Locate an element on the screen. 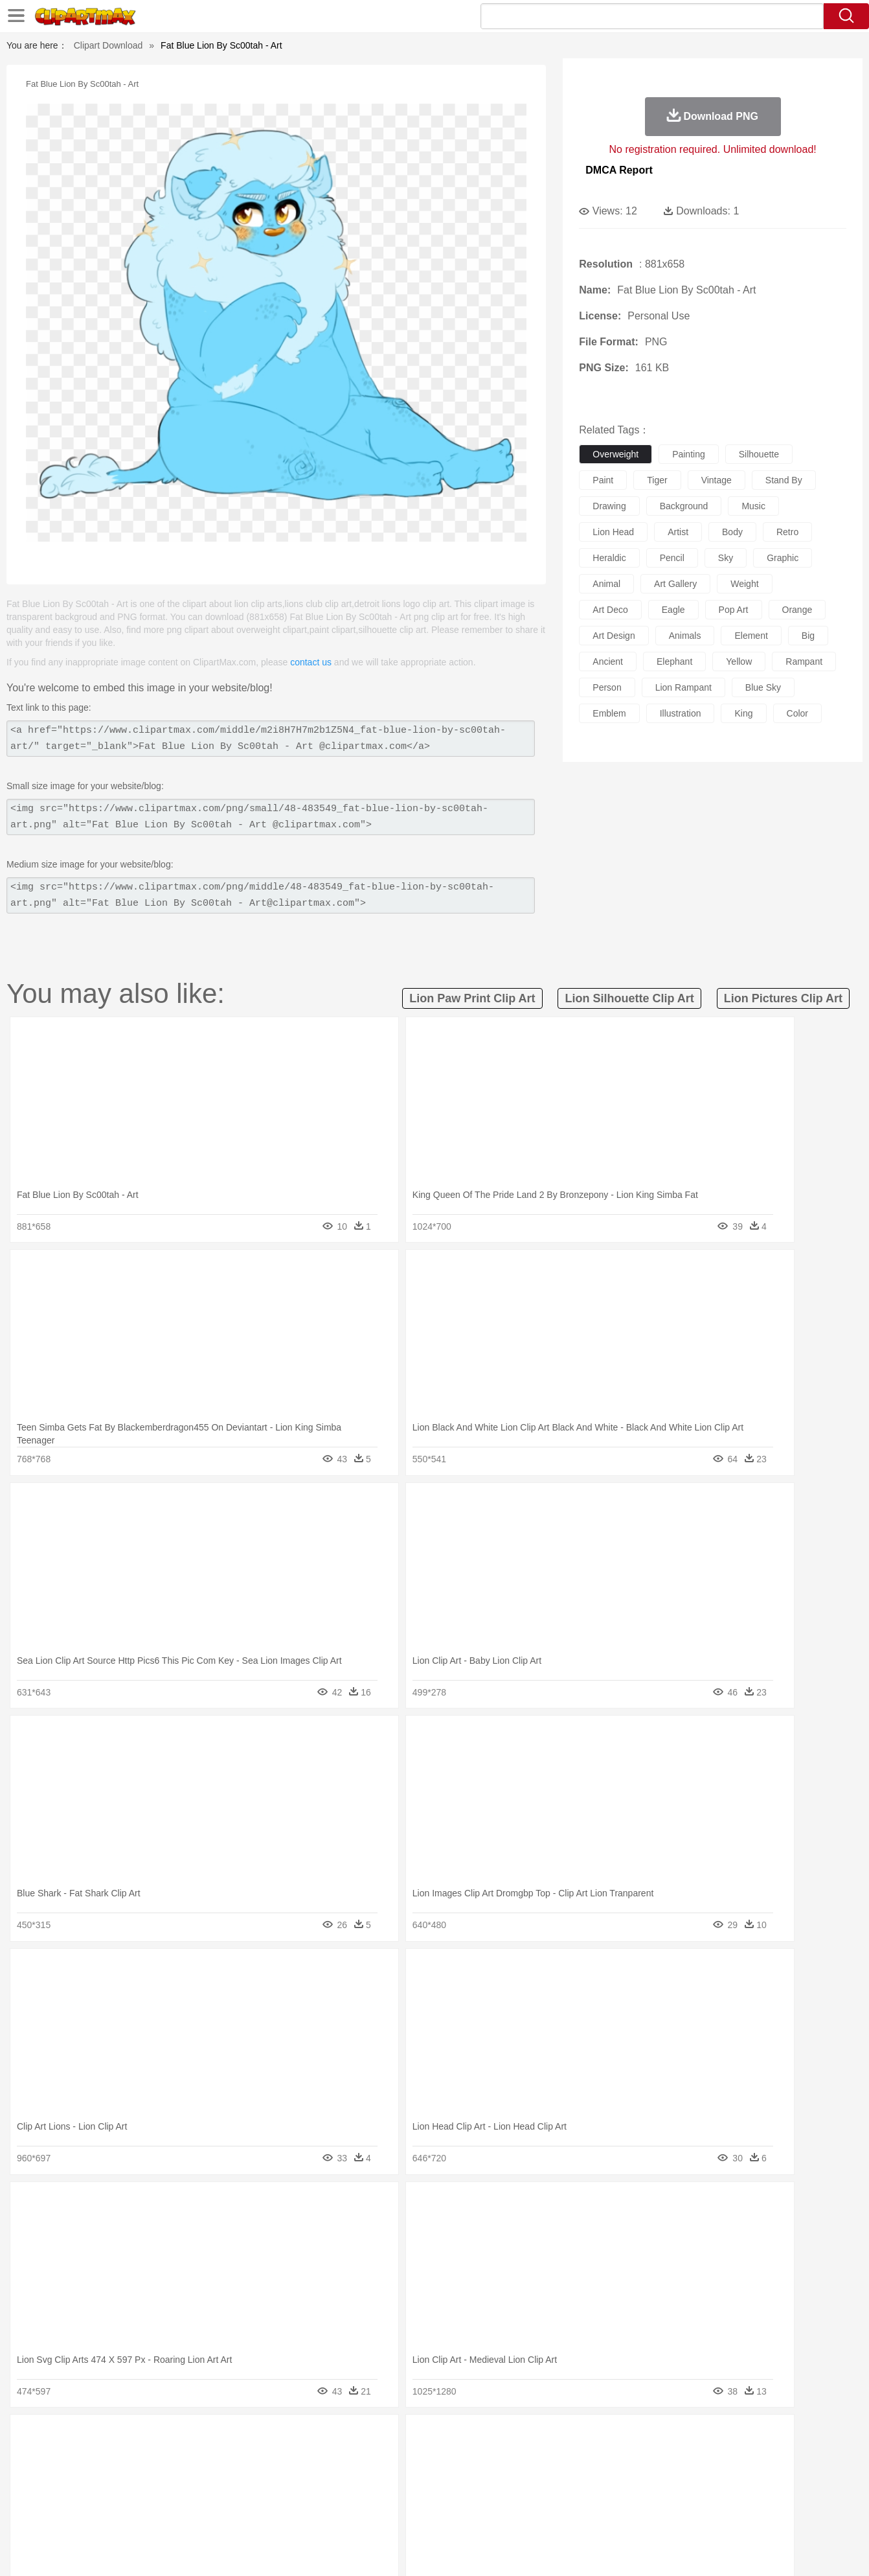 The width and height of the screenshot is (869, 2576). emblem is located at coordinates (609, 713).